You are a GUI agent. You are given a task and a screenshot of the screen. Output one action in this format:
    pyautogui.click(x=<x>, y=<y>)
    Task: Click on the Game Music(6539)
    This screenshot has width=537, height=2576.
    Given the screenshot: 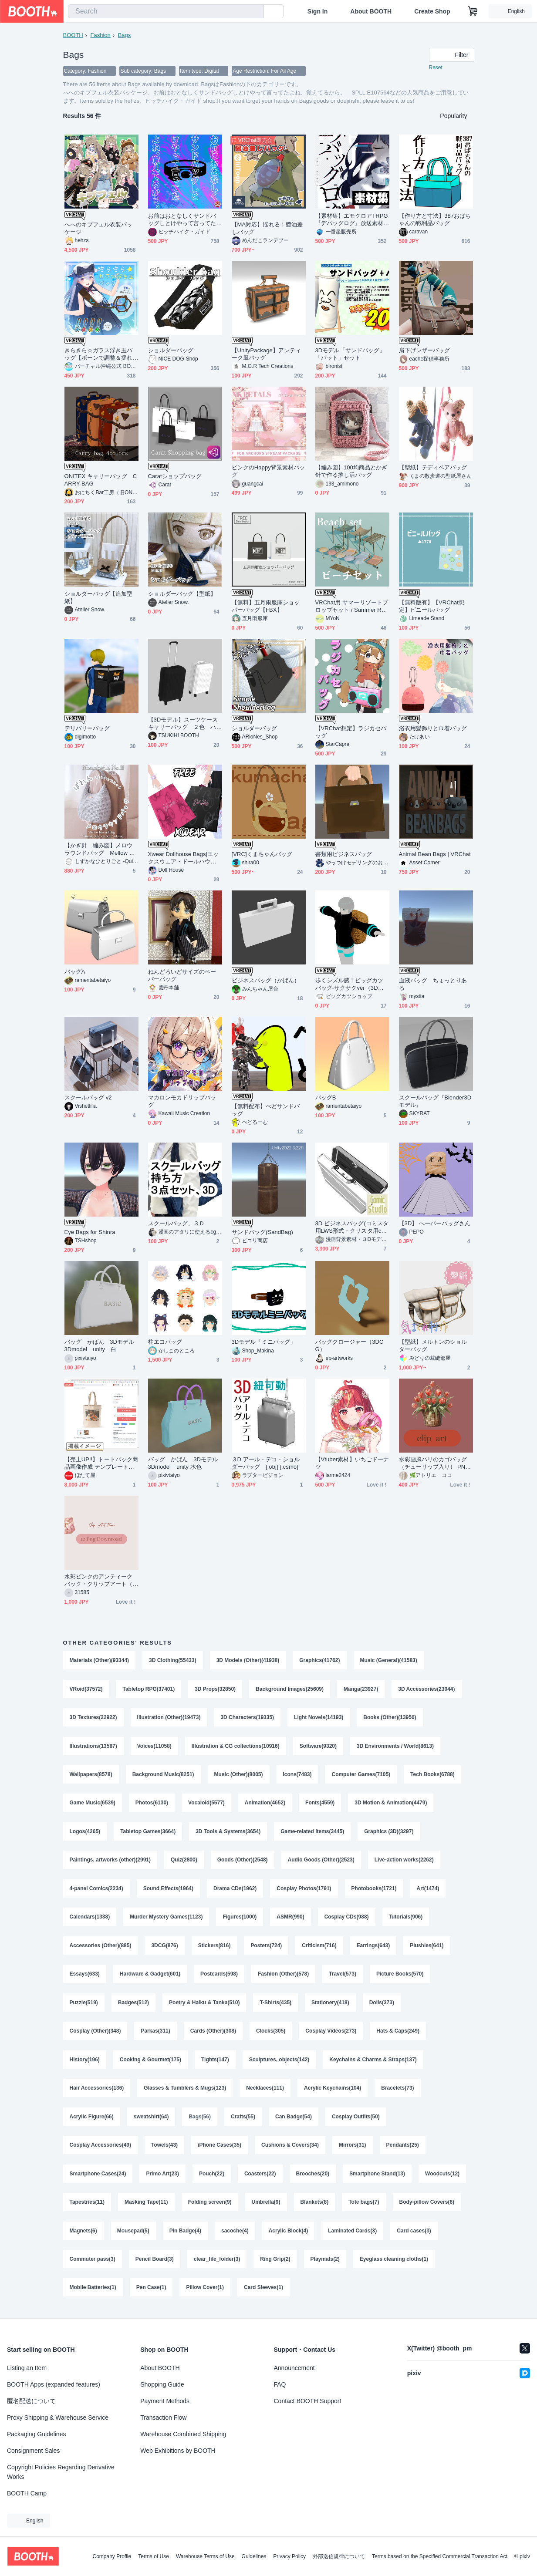 What is the action you would take?
    pyautogui.click(x=92, y=1804)
    